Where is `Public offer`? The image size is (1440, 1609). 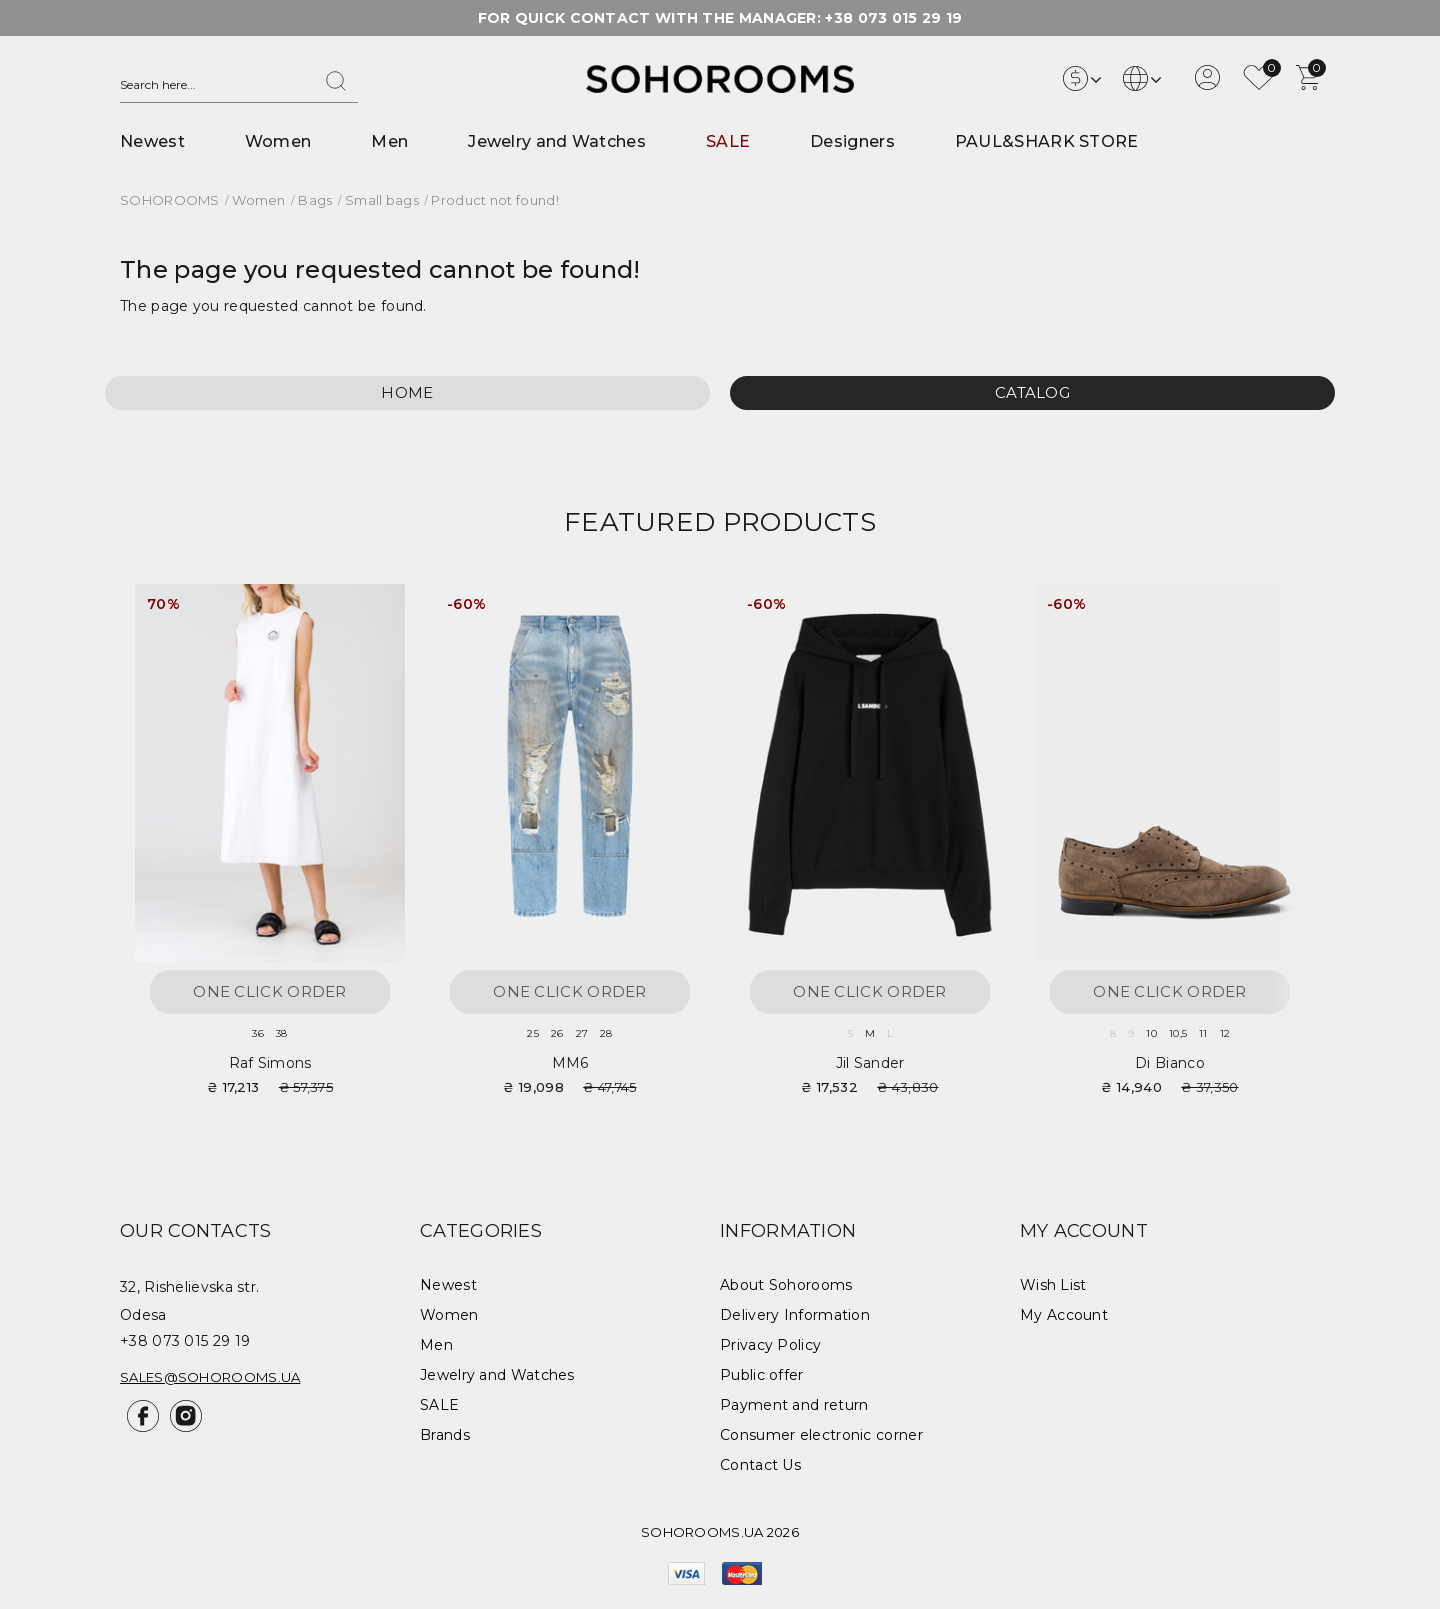 Public offer is located at coordinates (762, 1375).